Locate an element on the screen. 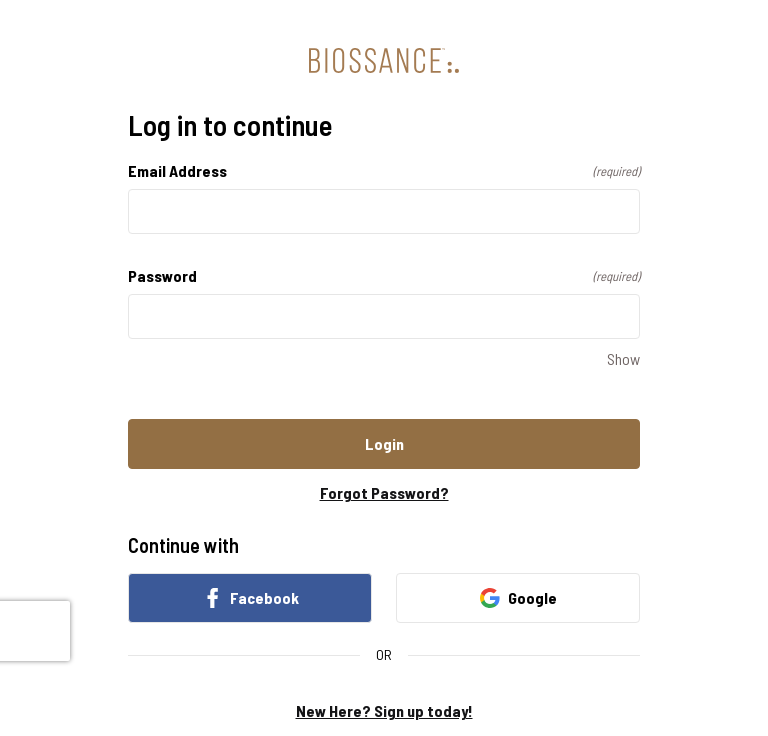 This screenshot has width=768, height=736. Password is located at coordinates (384, 275).